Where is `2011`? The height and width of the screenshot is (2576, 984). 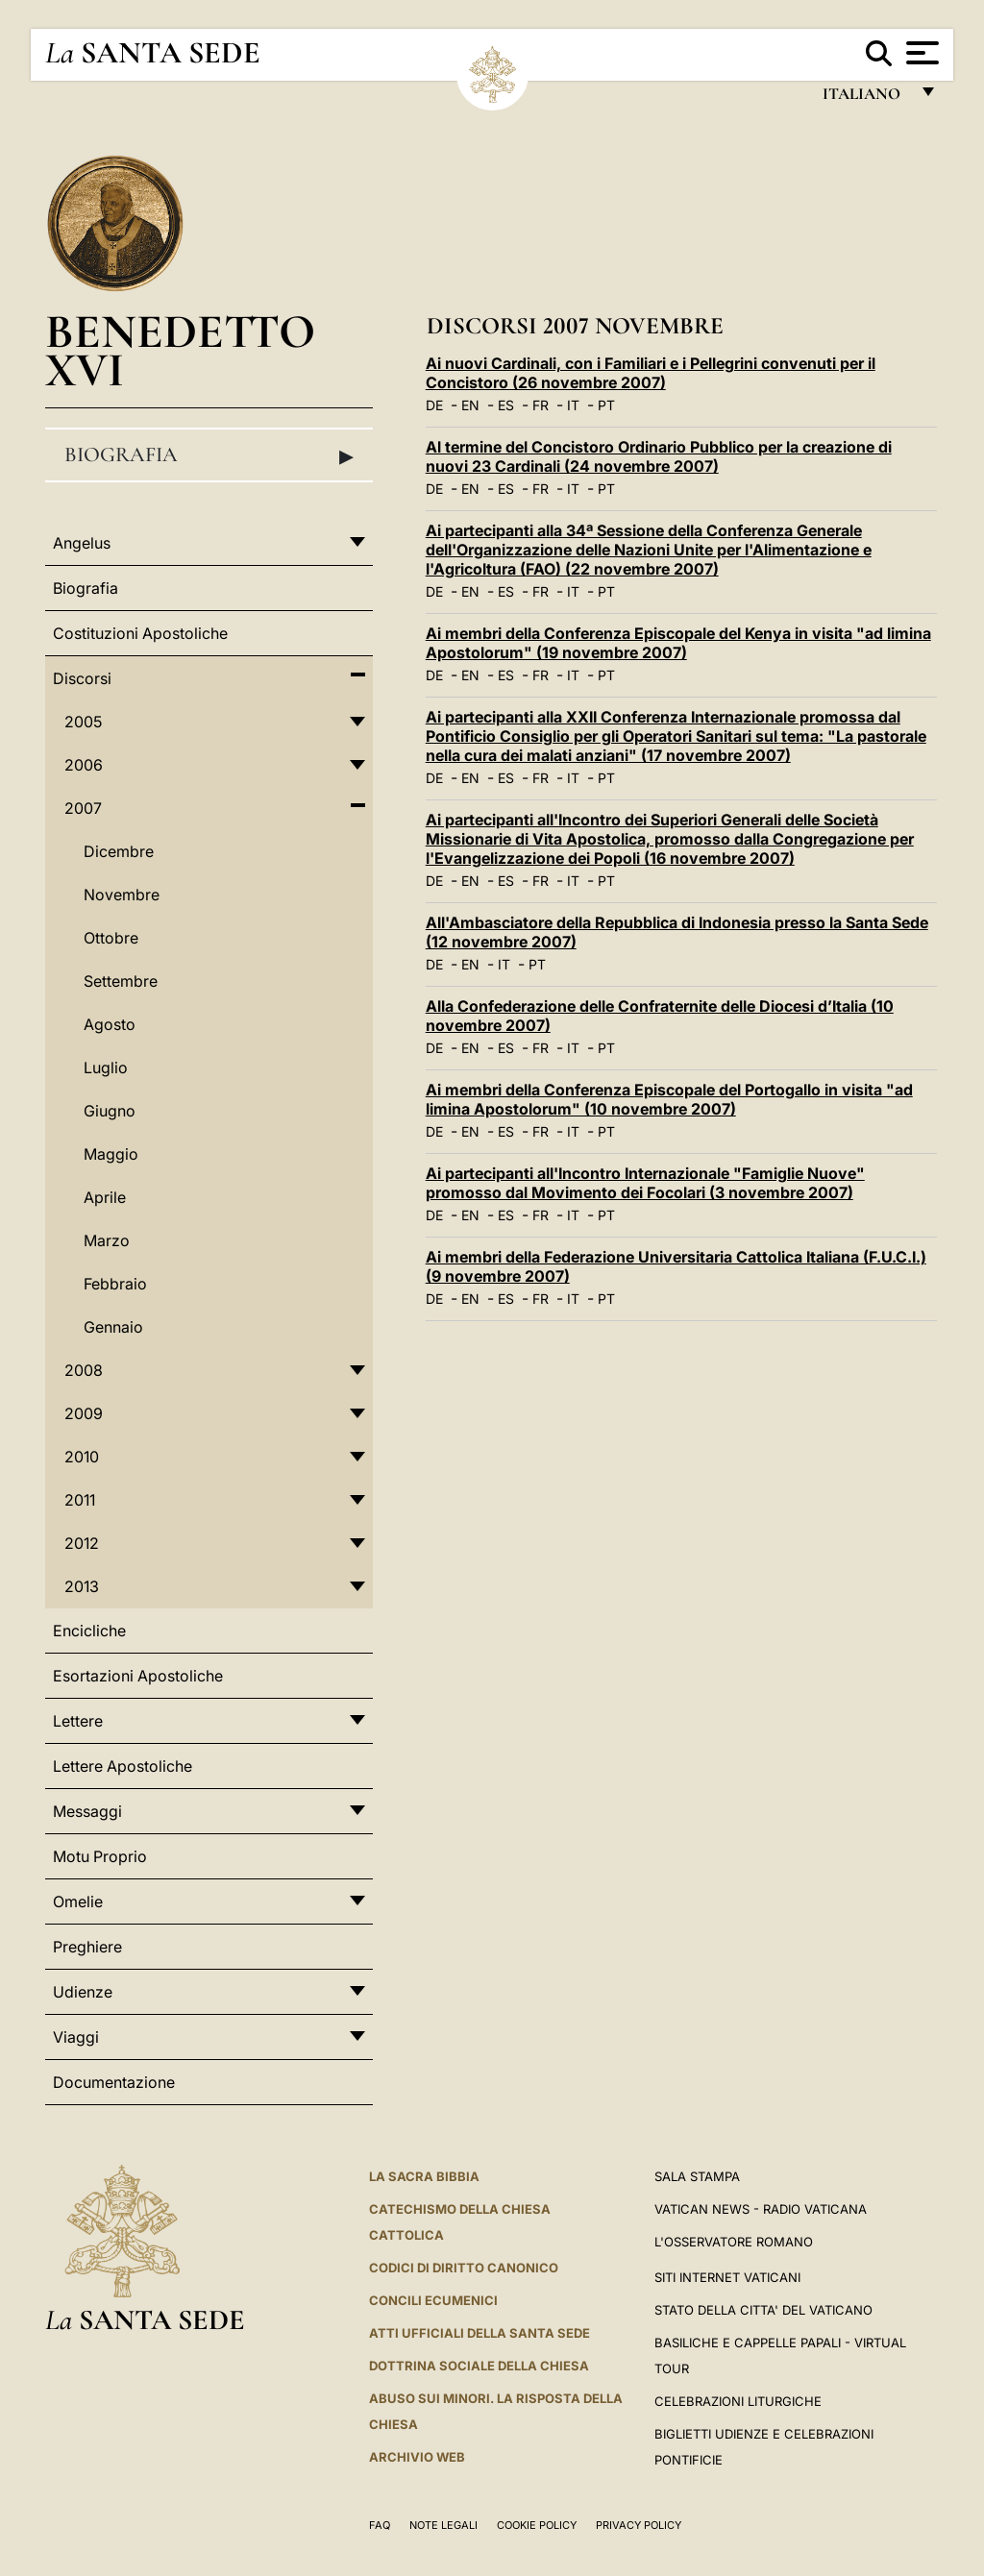
2011 is located at coordinates (79, 1499).